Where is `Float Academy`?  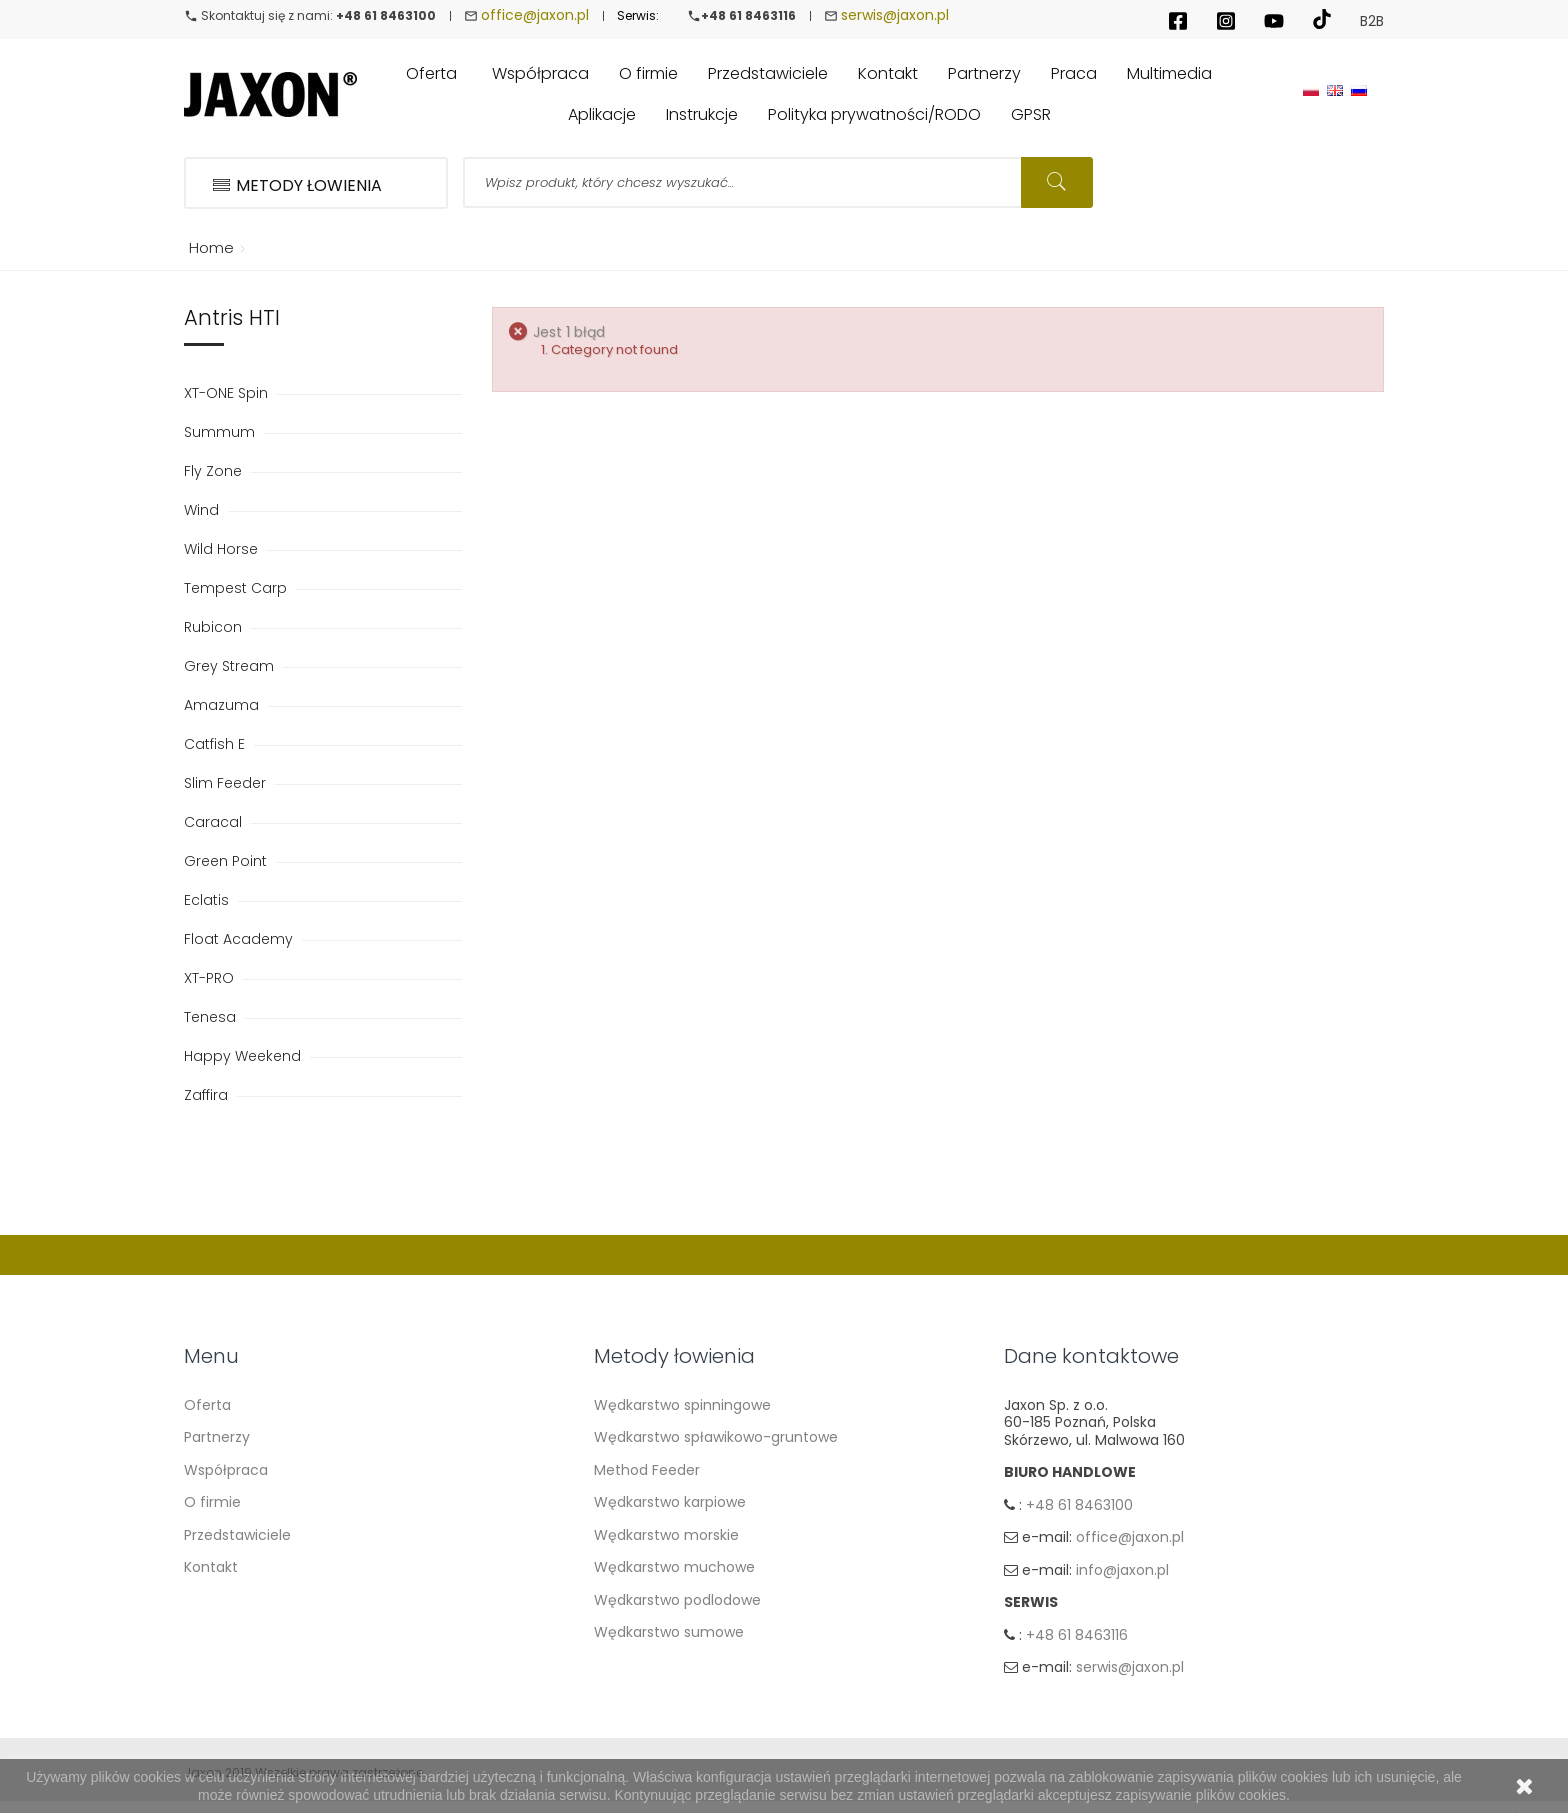 Float Academy is located at coordinates (240, 939).